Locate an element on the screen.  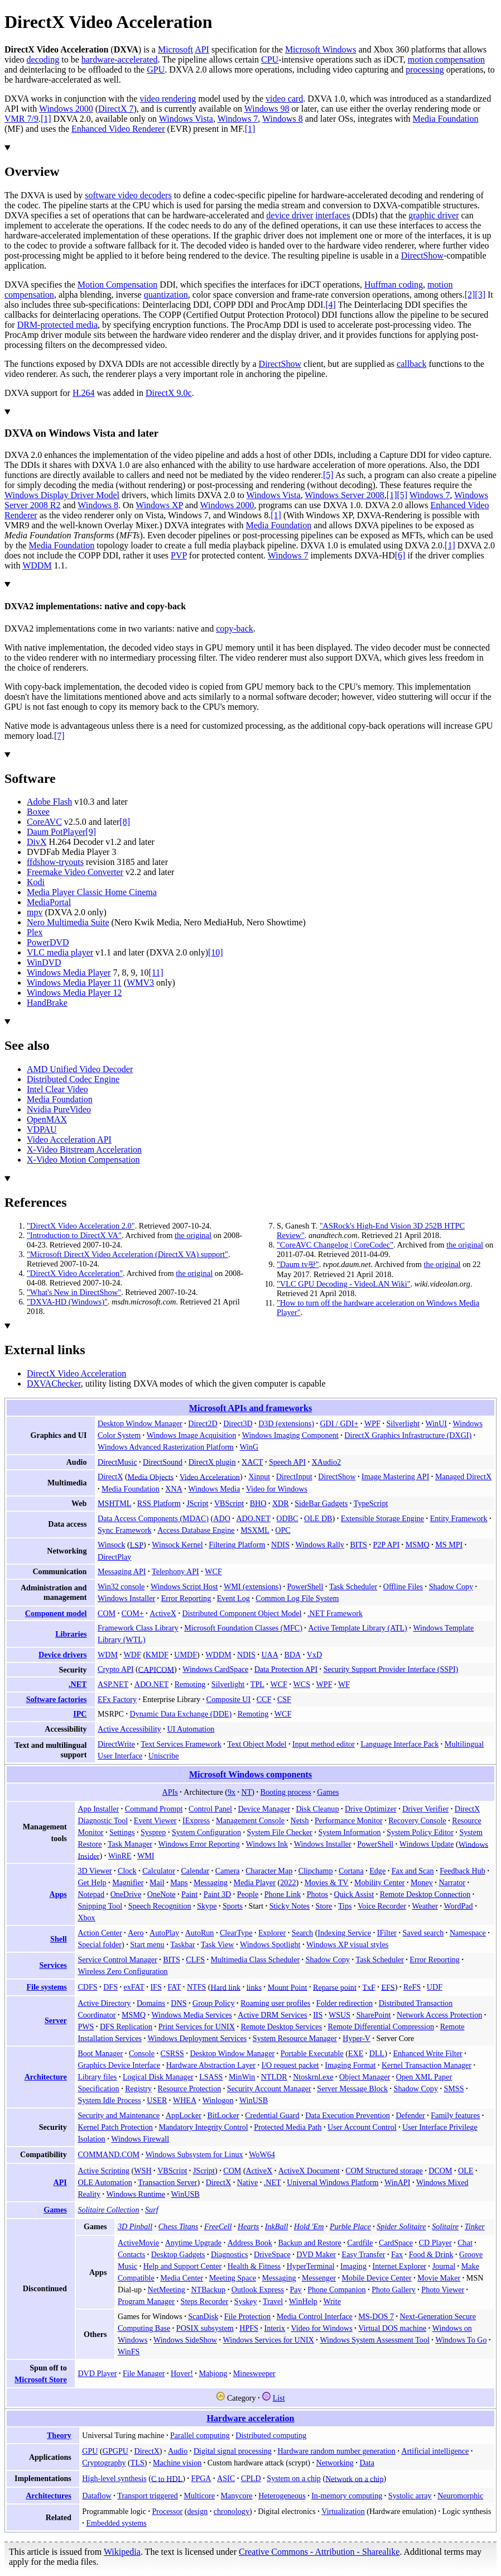
copy-back is located at coordinates (234, 628).